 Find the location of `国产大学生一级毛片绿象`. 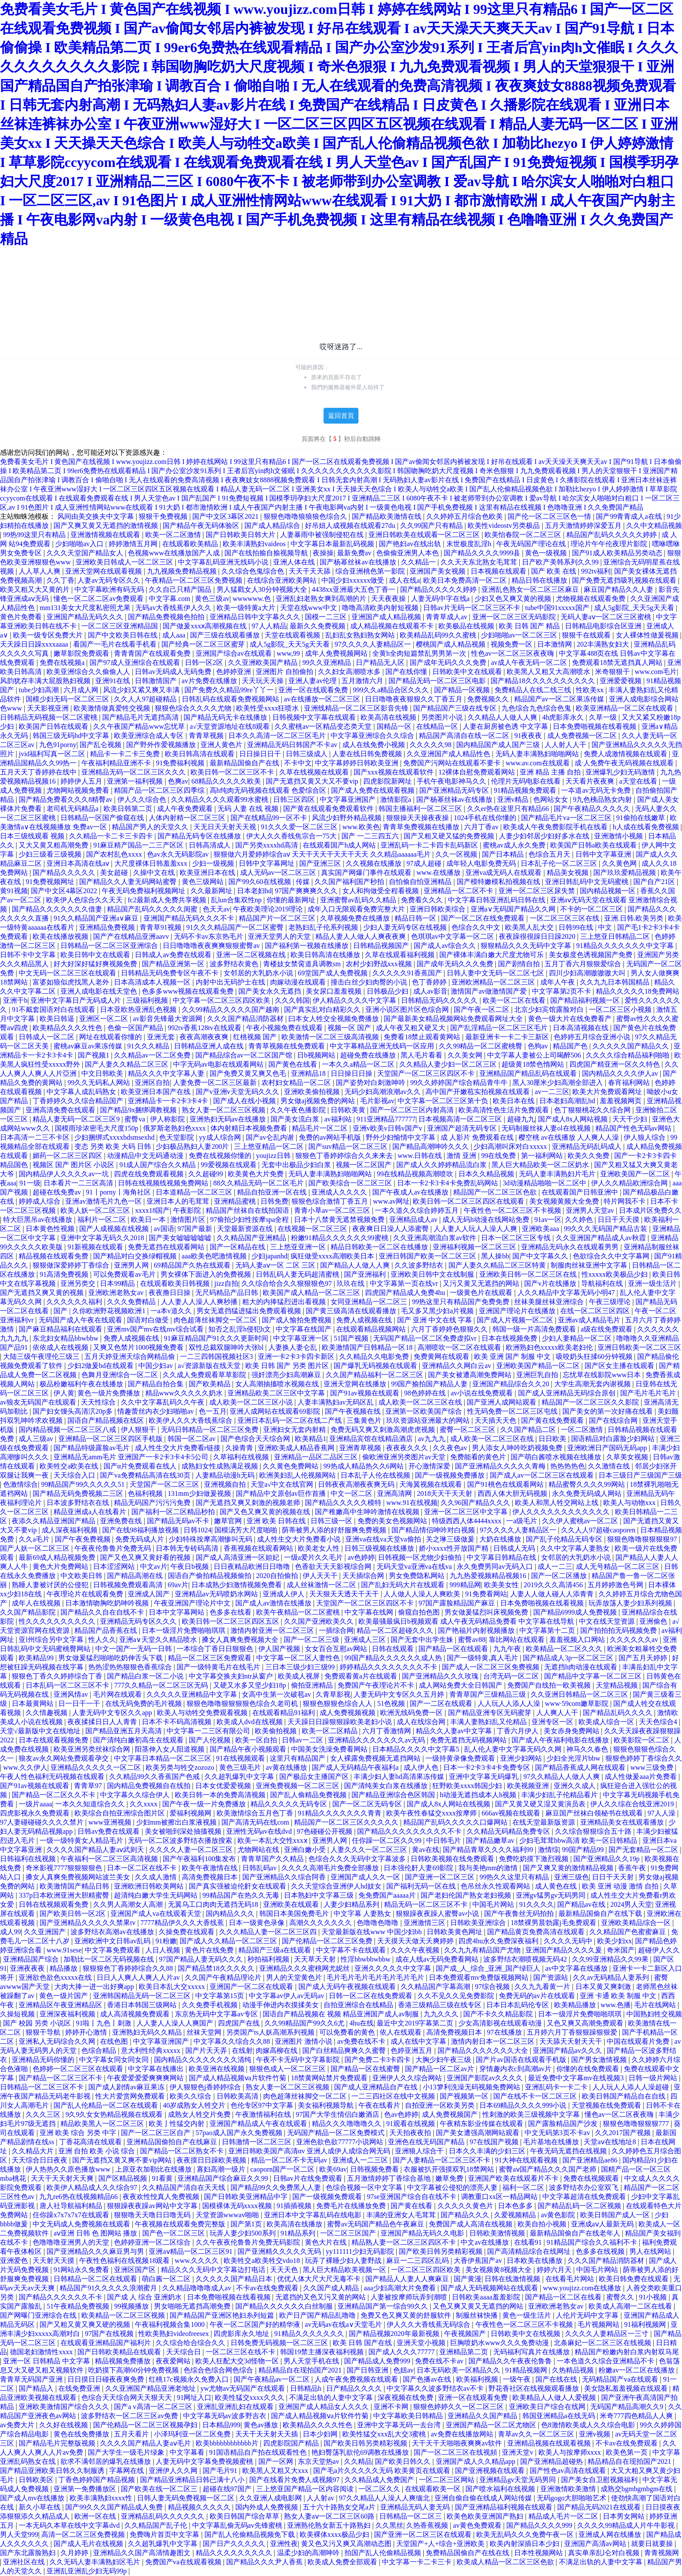

国产大学生一级毛片绿象 is located at coordinates (127, 2452).